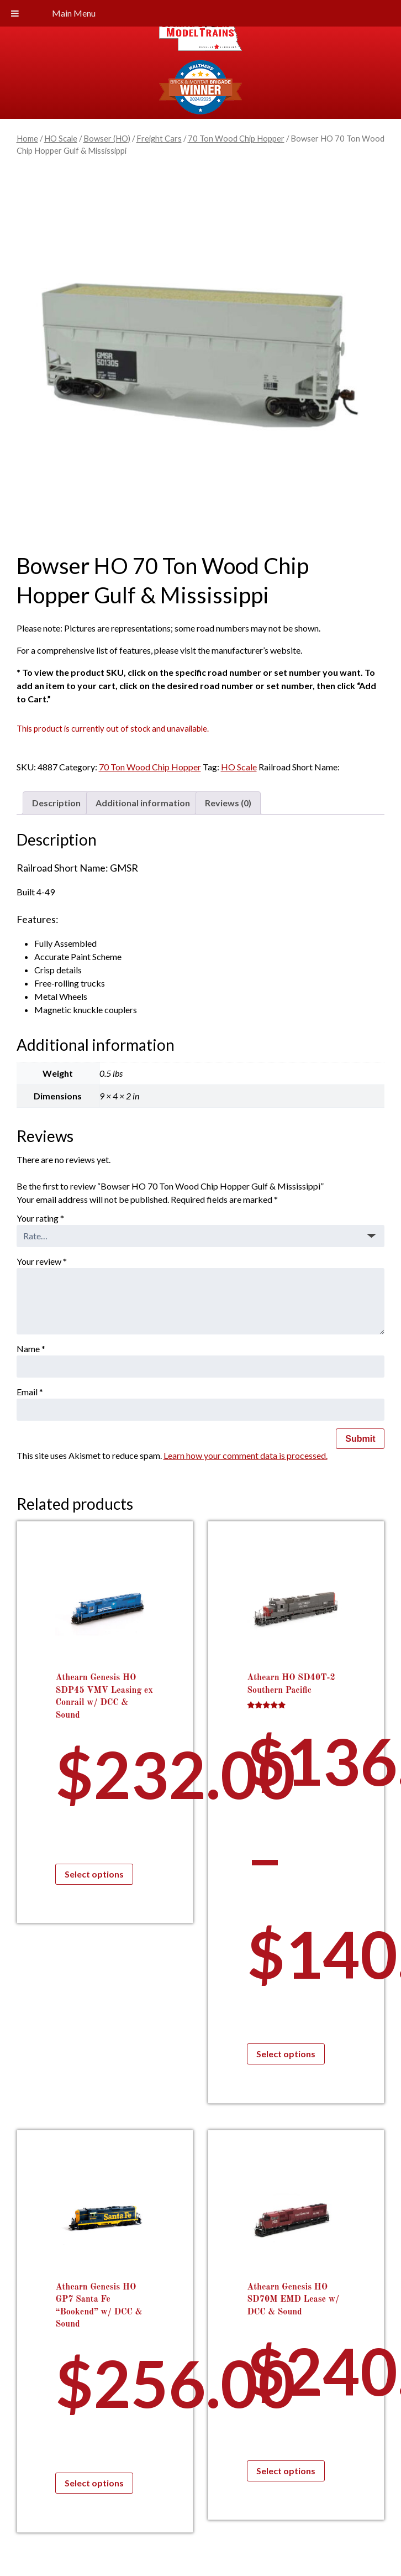  I want to click on Email, so click(30, 1391).